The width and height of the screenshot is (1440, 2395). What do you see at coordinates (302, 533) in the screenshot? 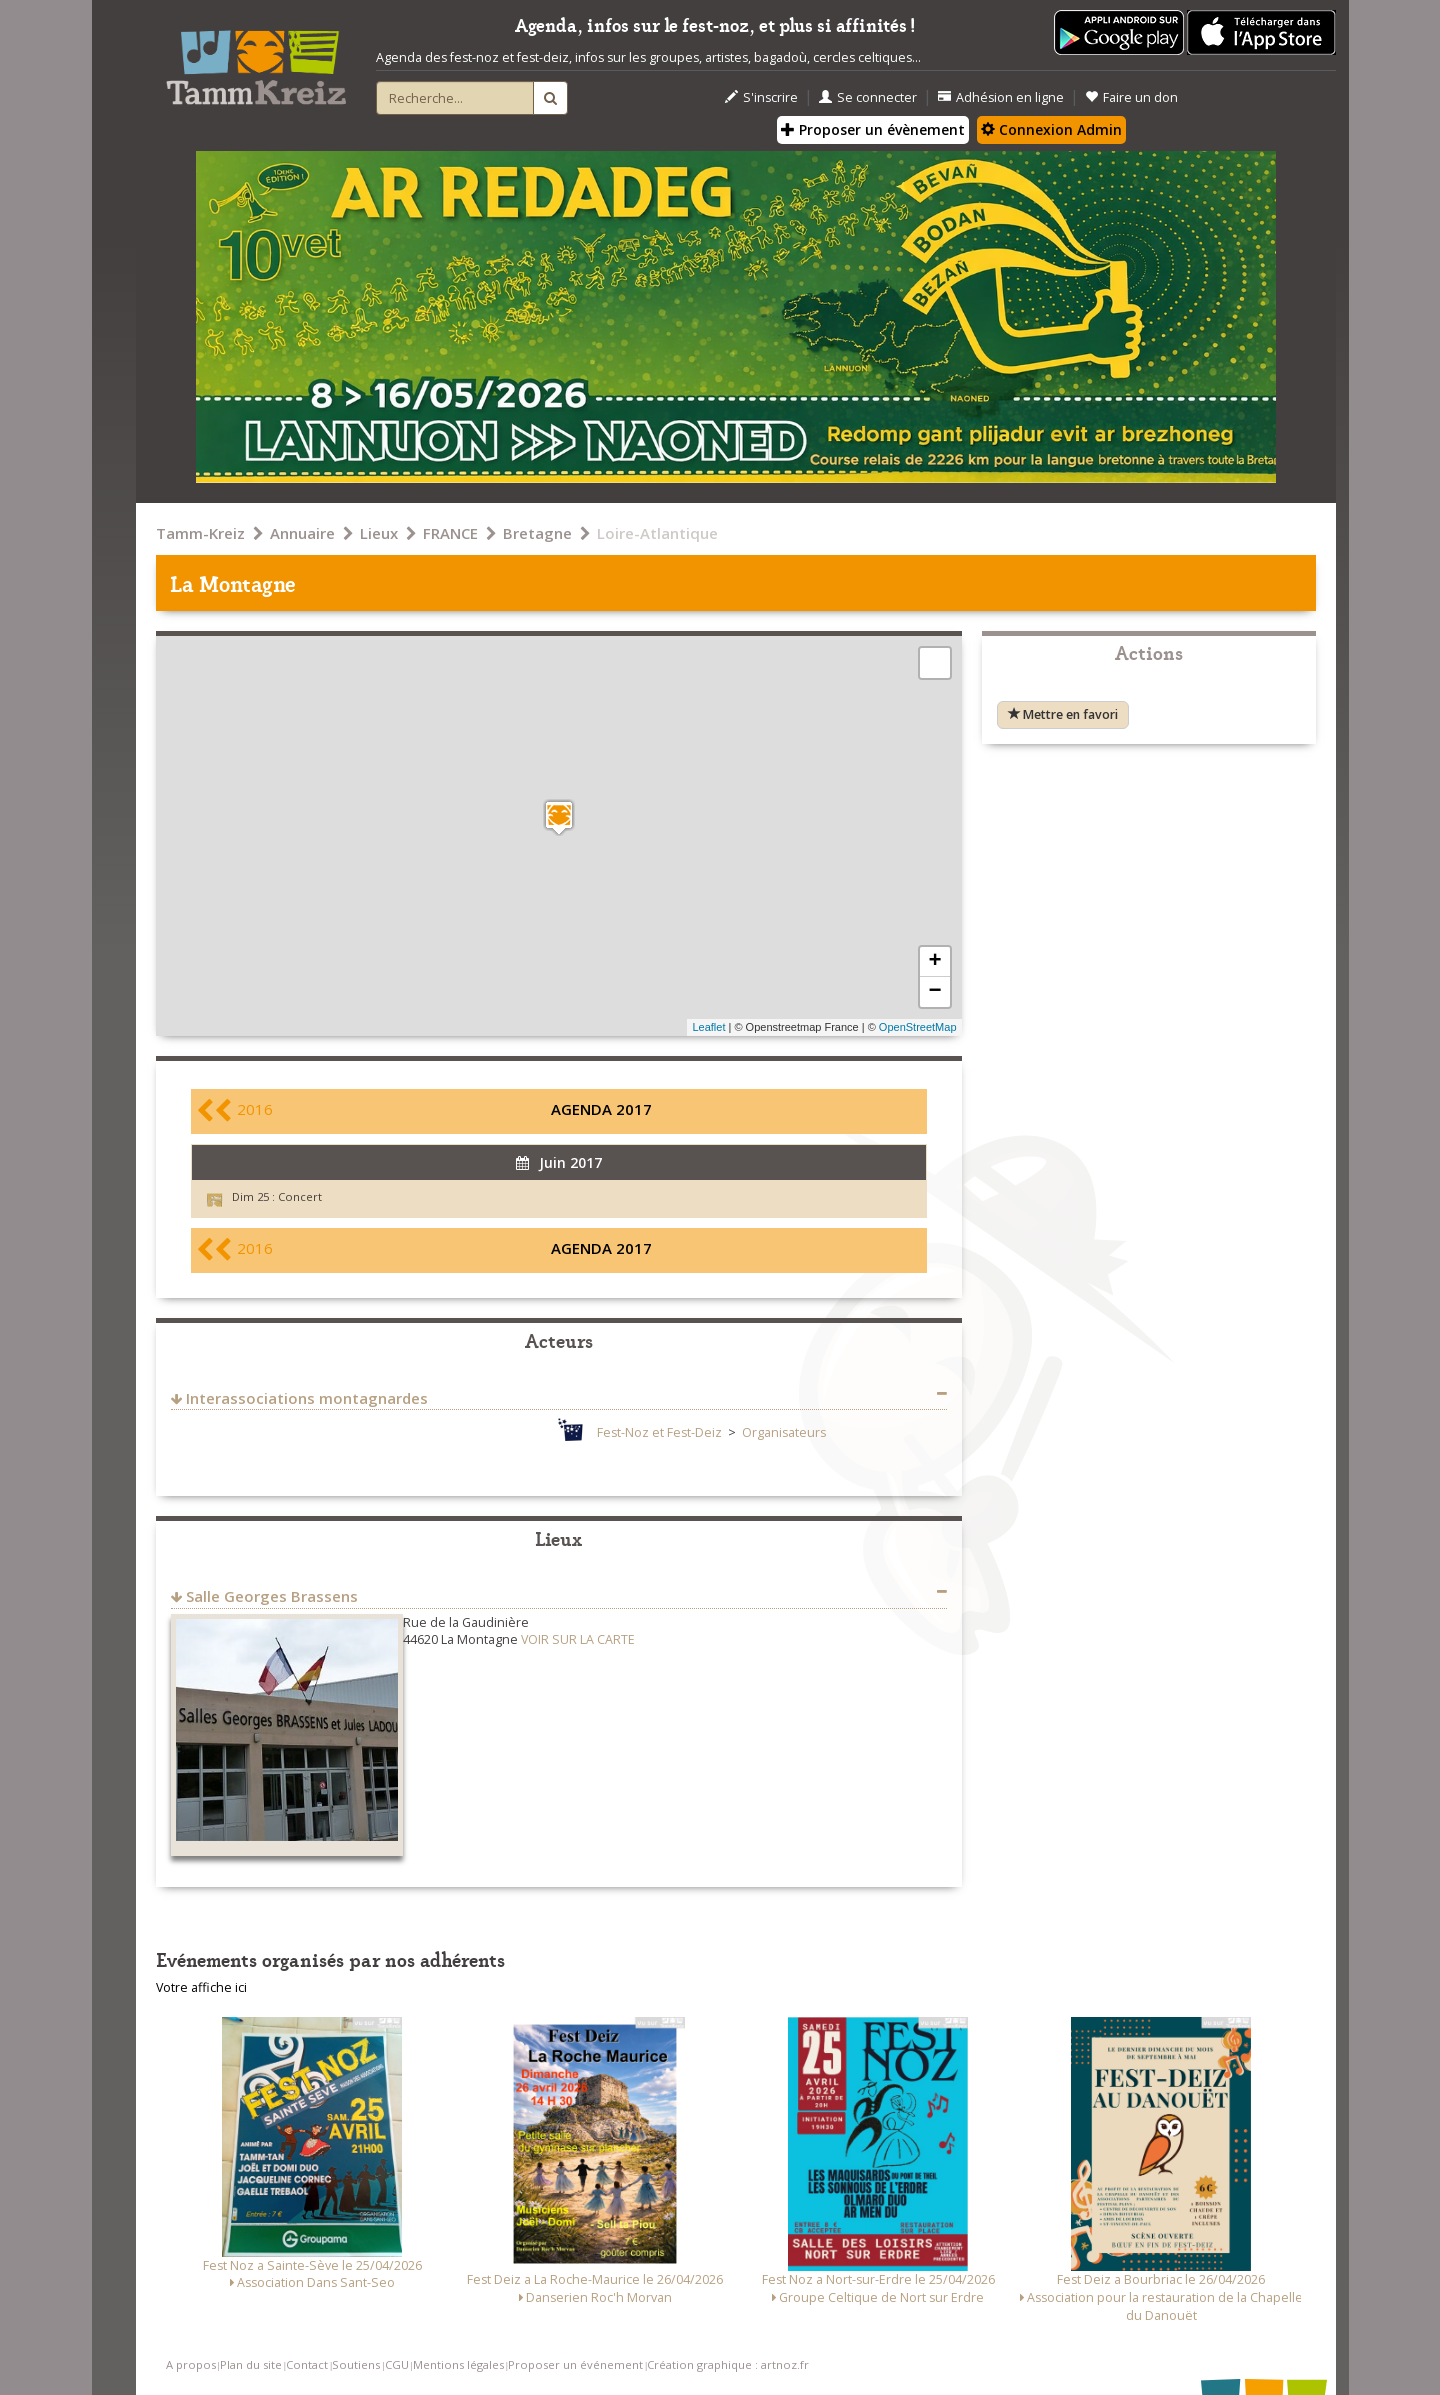
I see `Annuaire` at bounding box center [302, 533].